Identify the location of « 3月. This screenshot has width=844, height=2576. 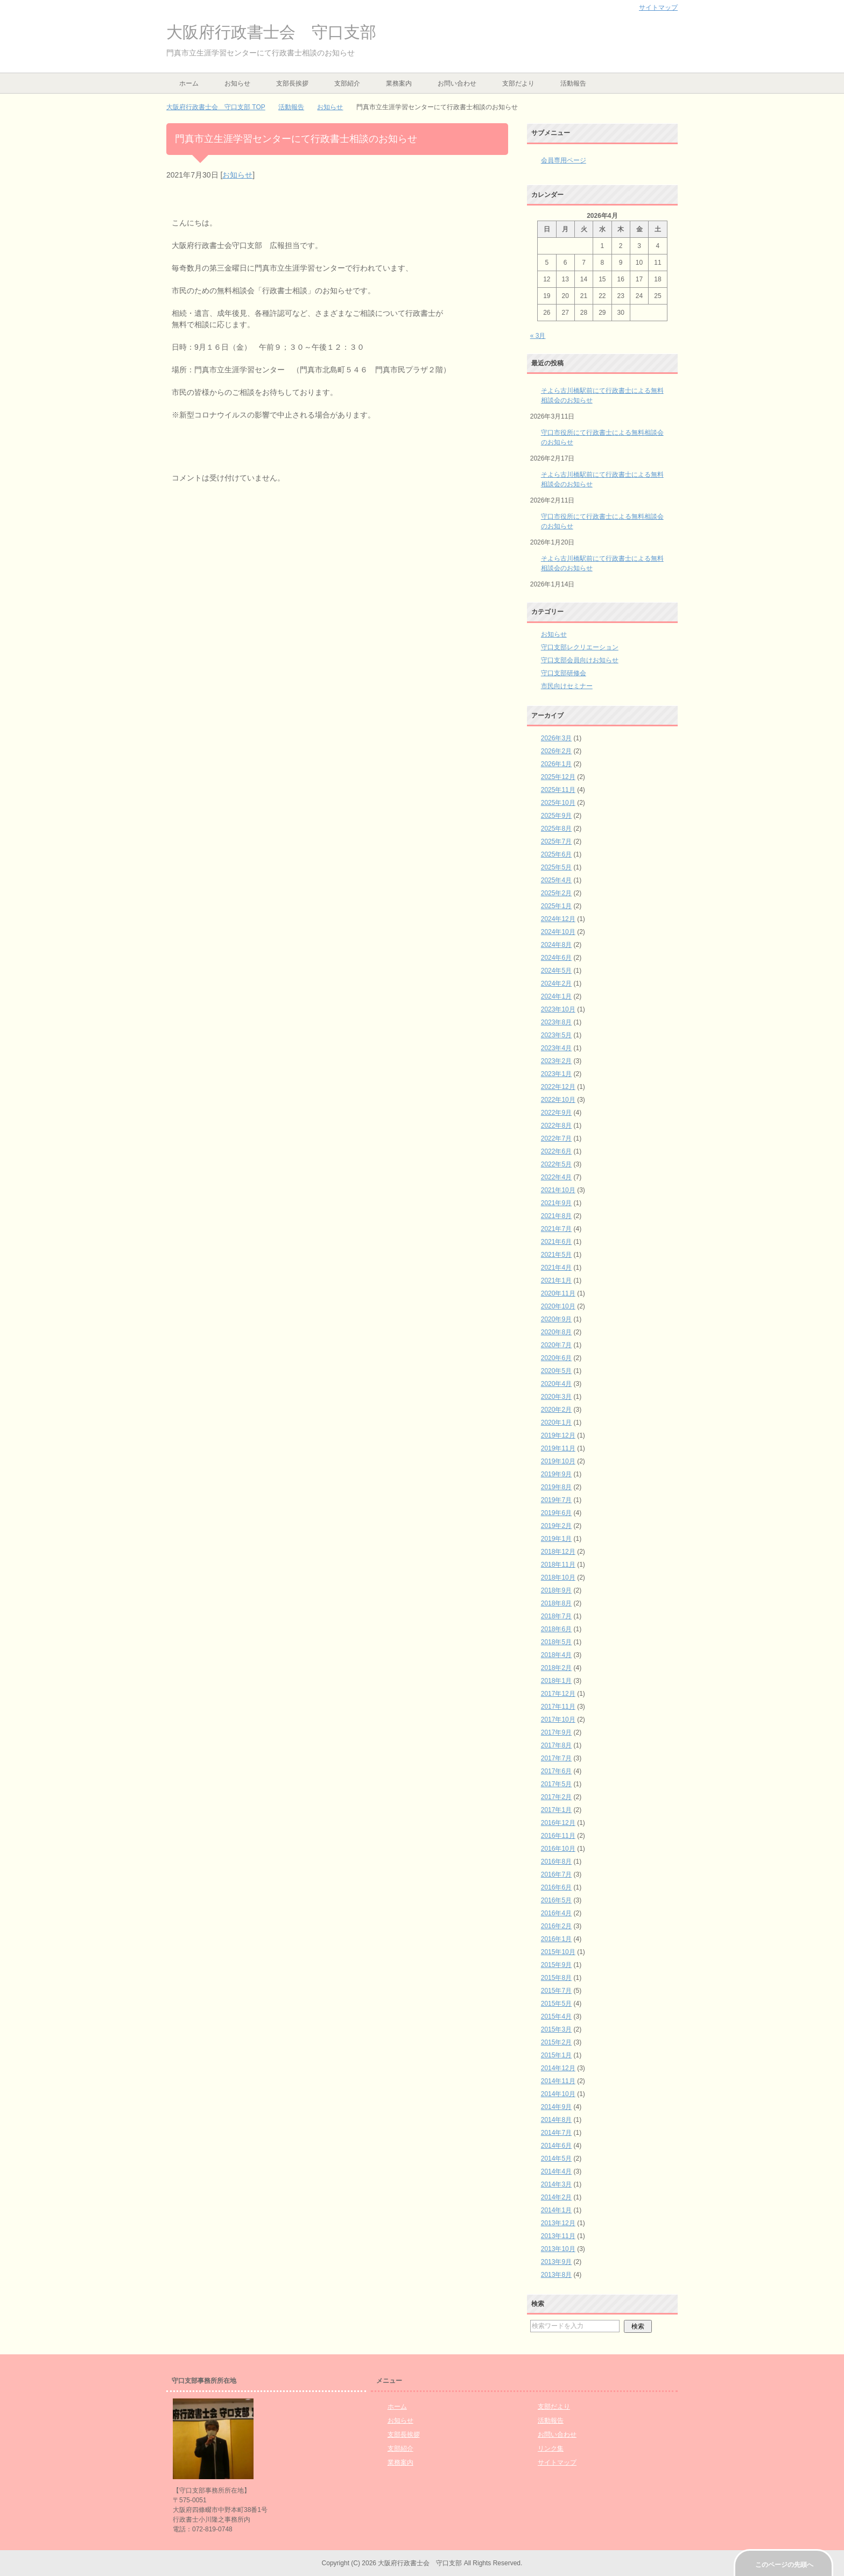
(538, 335).